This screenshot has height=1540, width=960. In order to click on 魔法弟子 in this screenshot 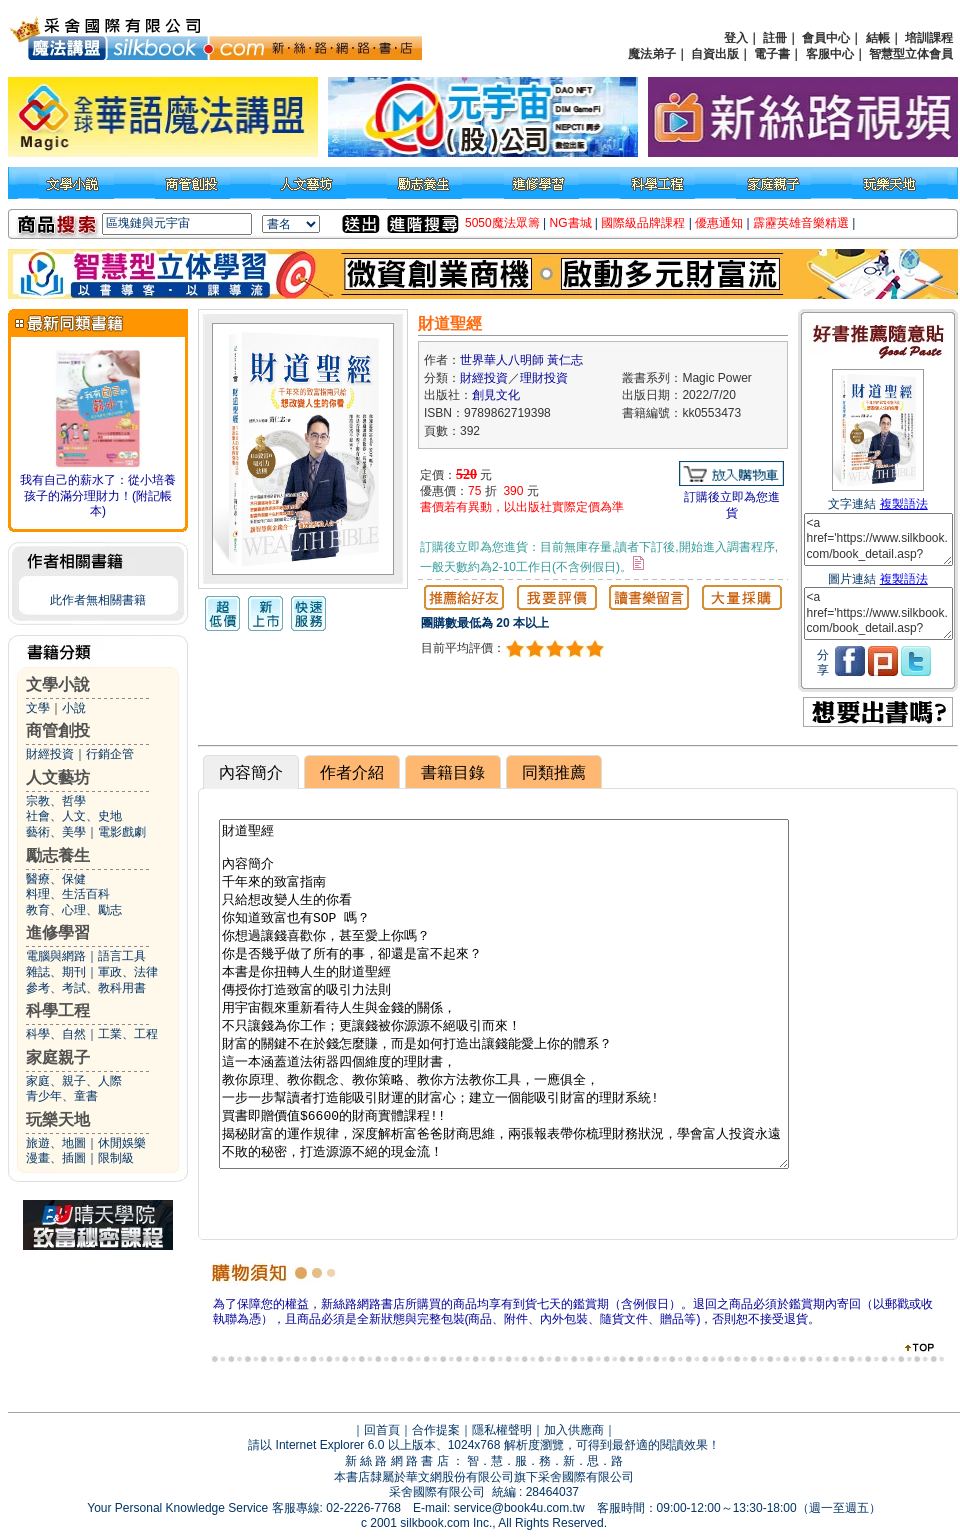, I will do `click(652, 54)`.